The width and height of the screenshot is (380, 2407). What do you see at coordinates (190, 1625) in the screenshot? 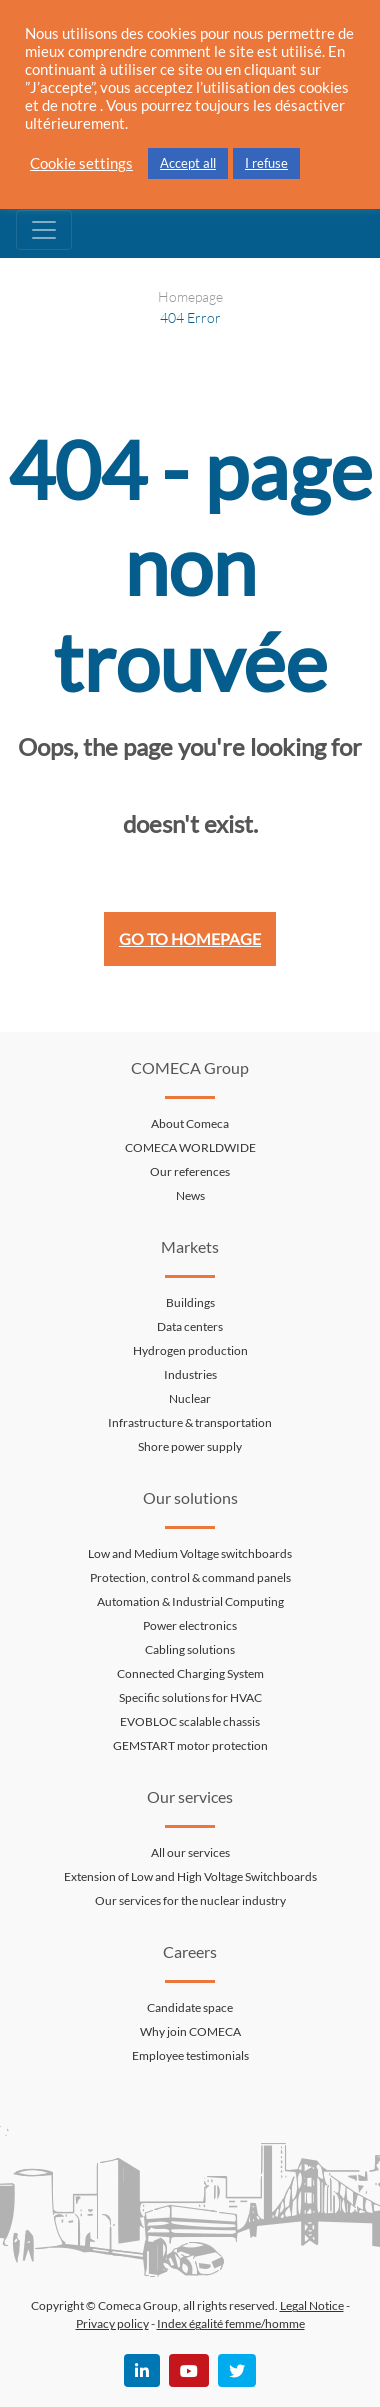
I see `Power electronics` at bounding box center [190, 1625].